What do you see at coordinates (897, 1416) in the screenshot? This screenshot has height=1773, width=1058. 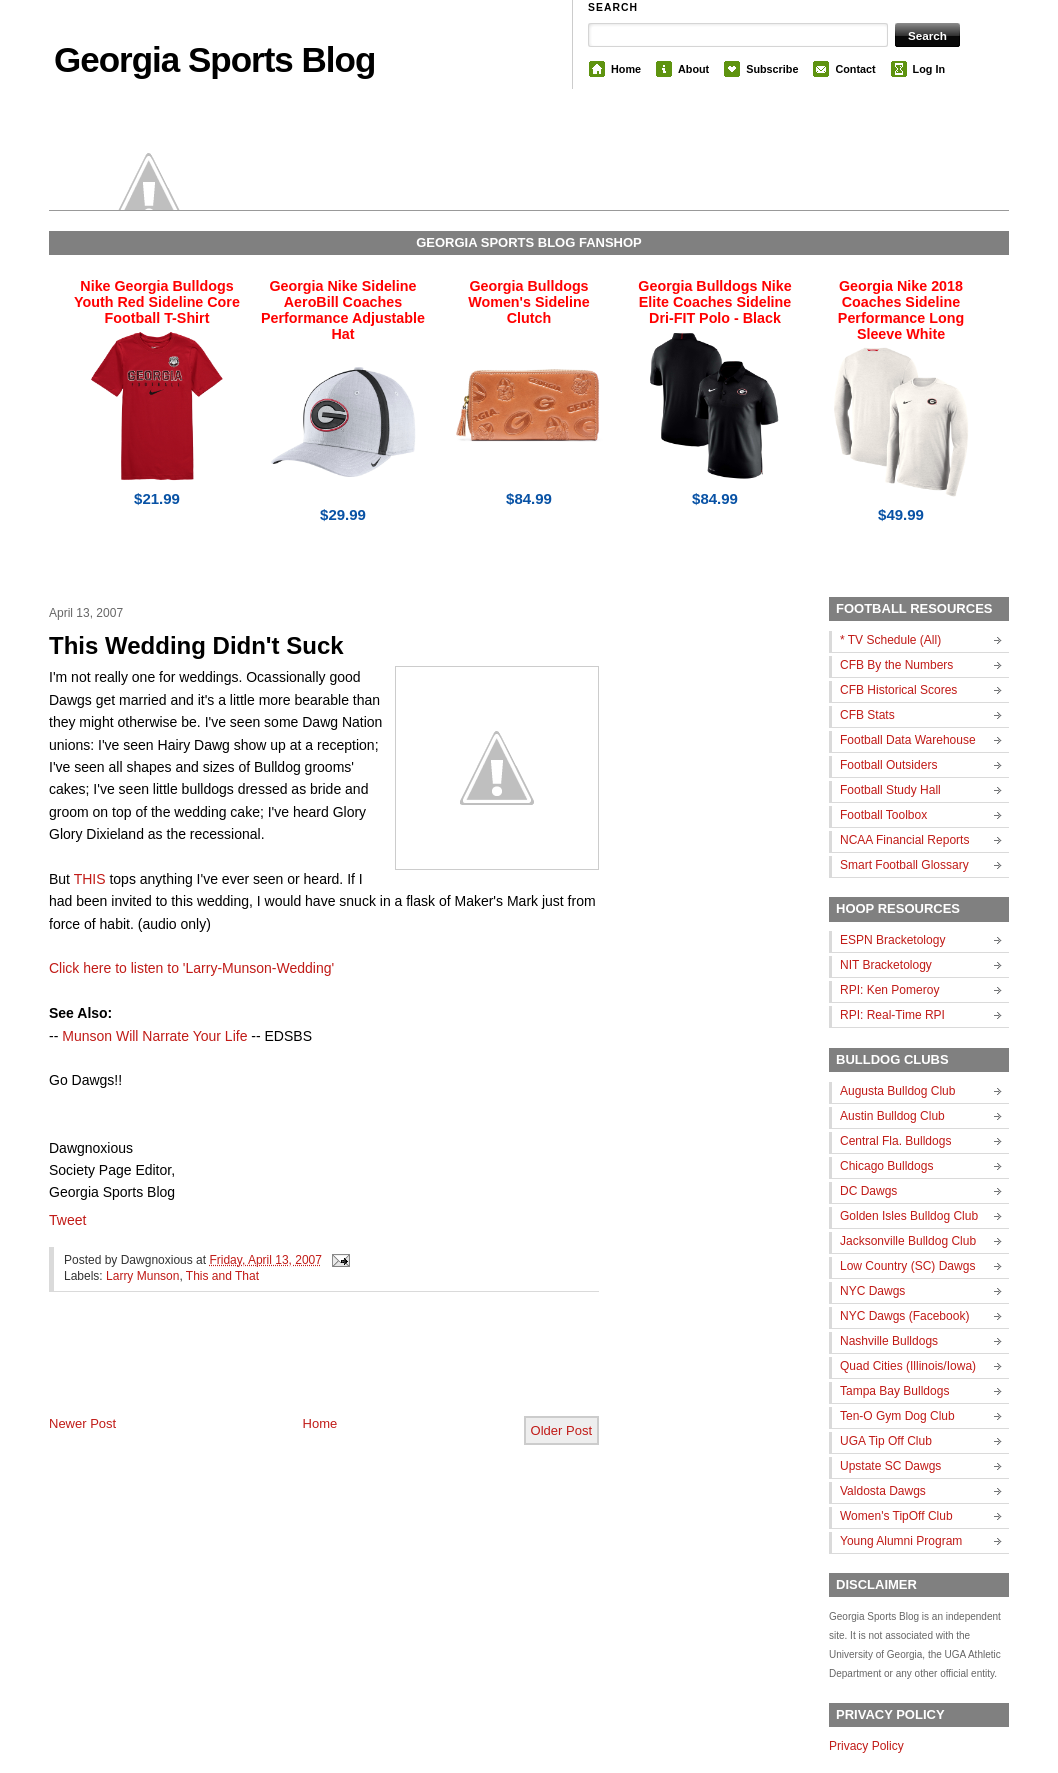 I see `Ten-O Gym Dog Club` at bounding box center [897, 1416].